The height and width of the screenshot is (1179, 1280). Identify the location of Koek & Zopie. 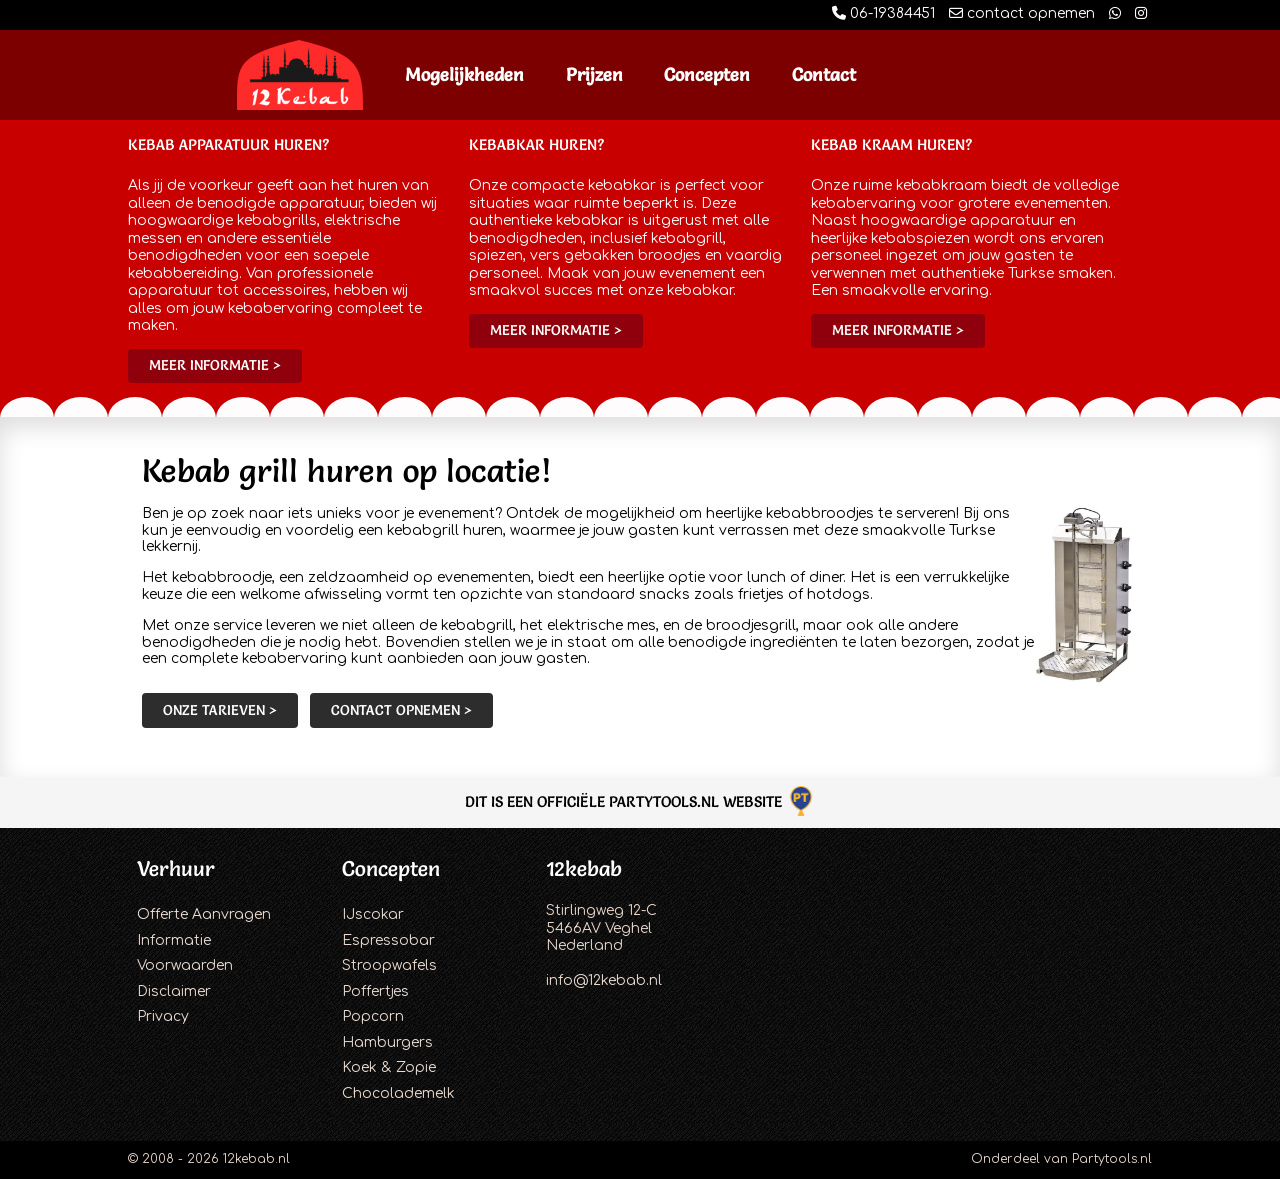
(389, 1067).